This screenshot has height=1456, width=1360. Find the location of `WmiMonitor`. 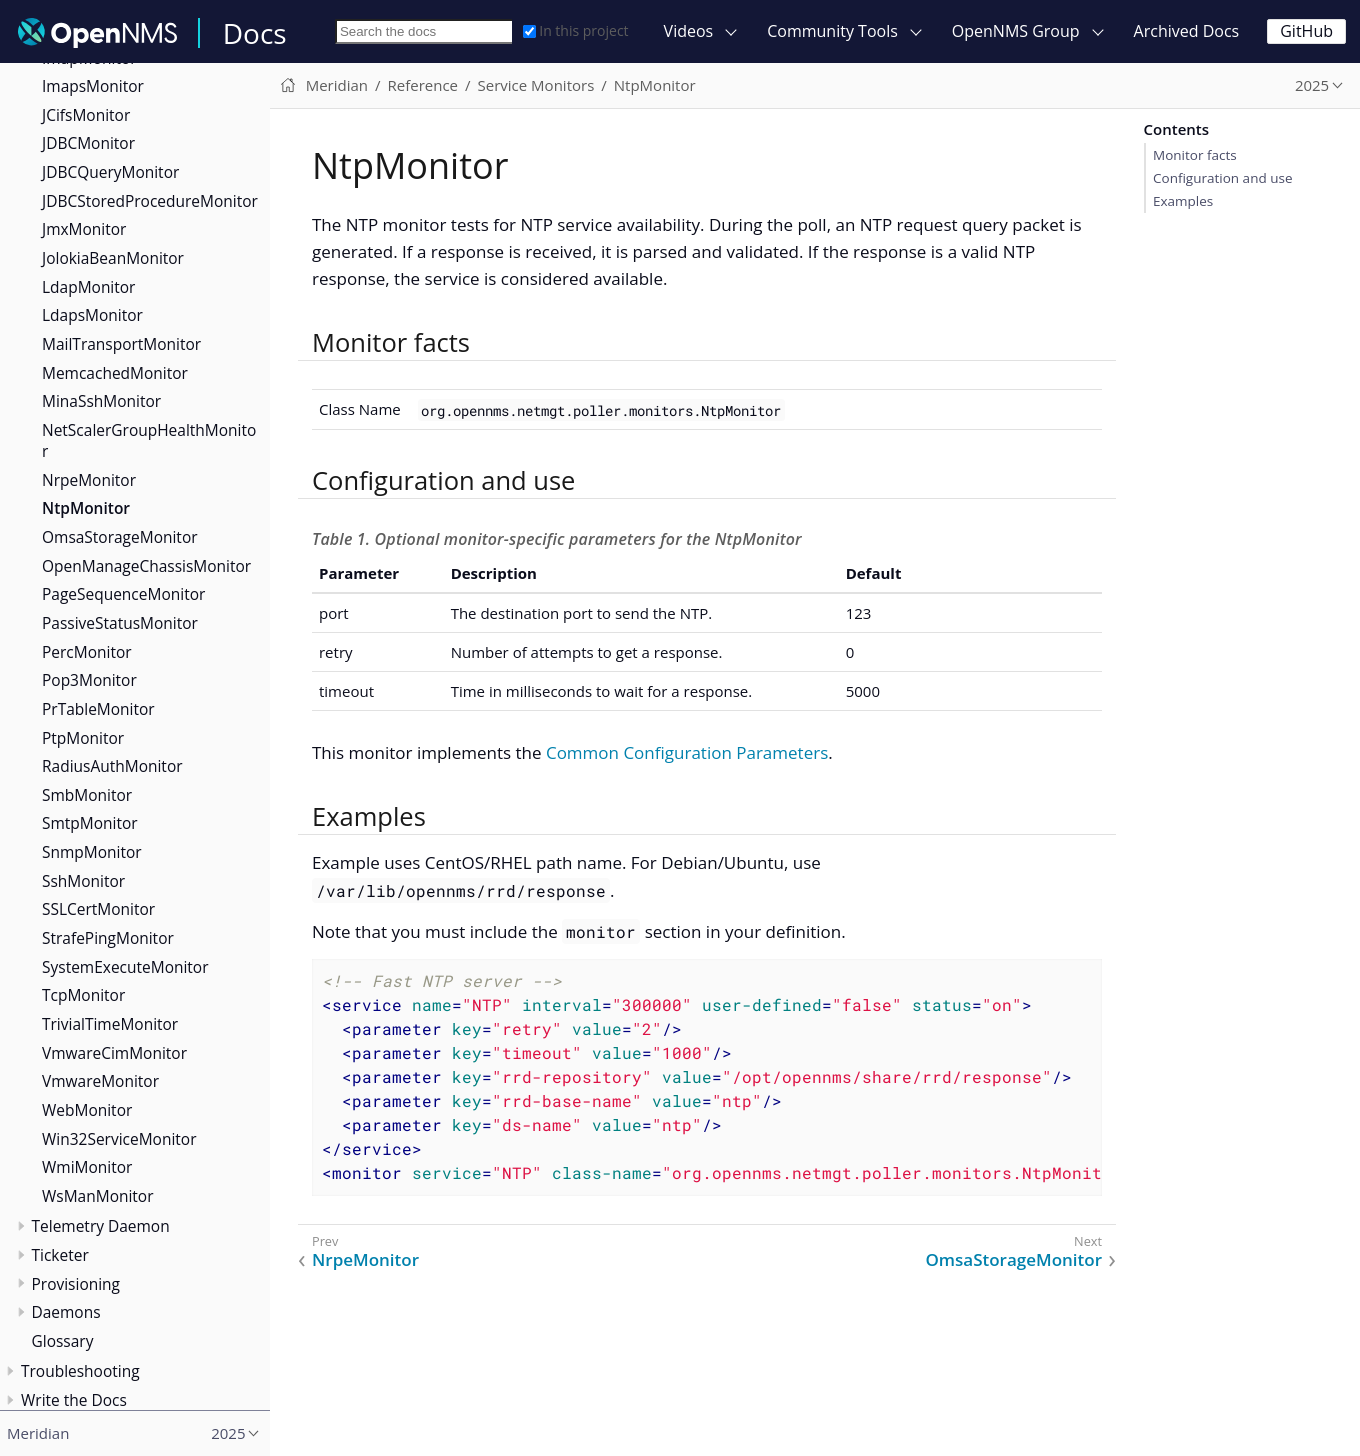

WmiMonitor is located at coordinates (87, 1167).